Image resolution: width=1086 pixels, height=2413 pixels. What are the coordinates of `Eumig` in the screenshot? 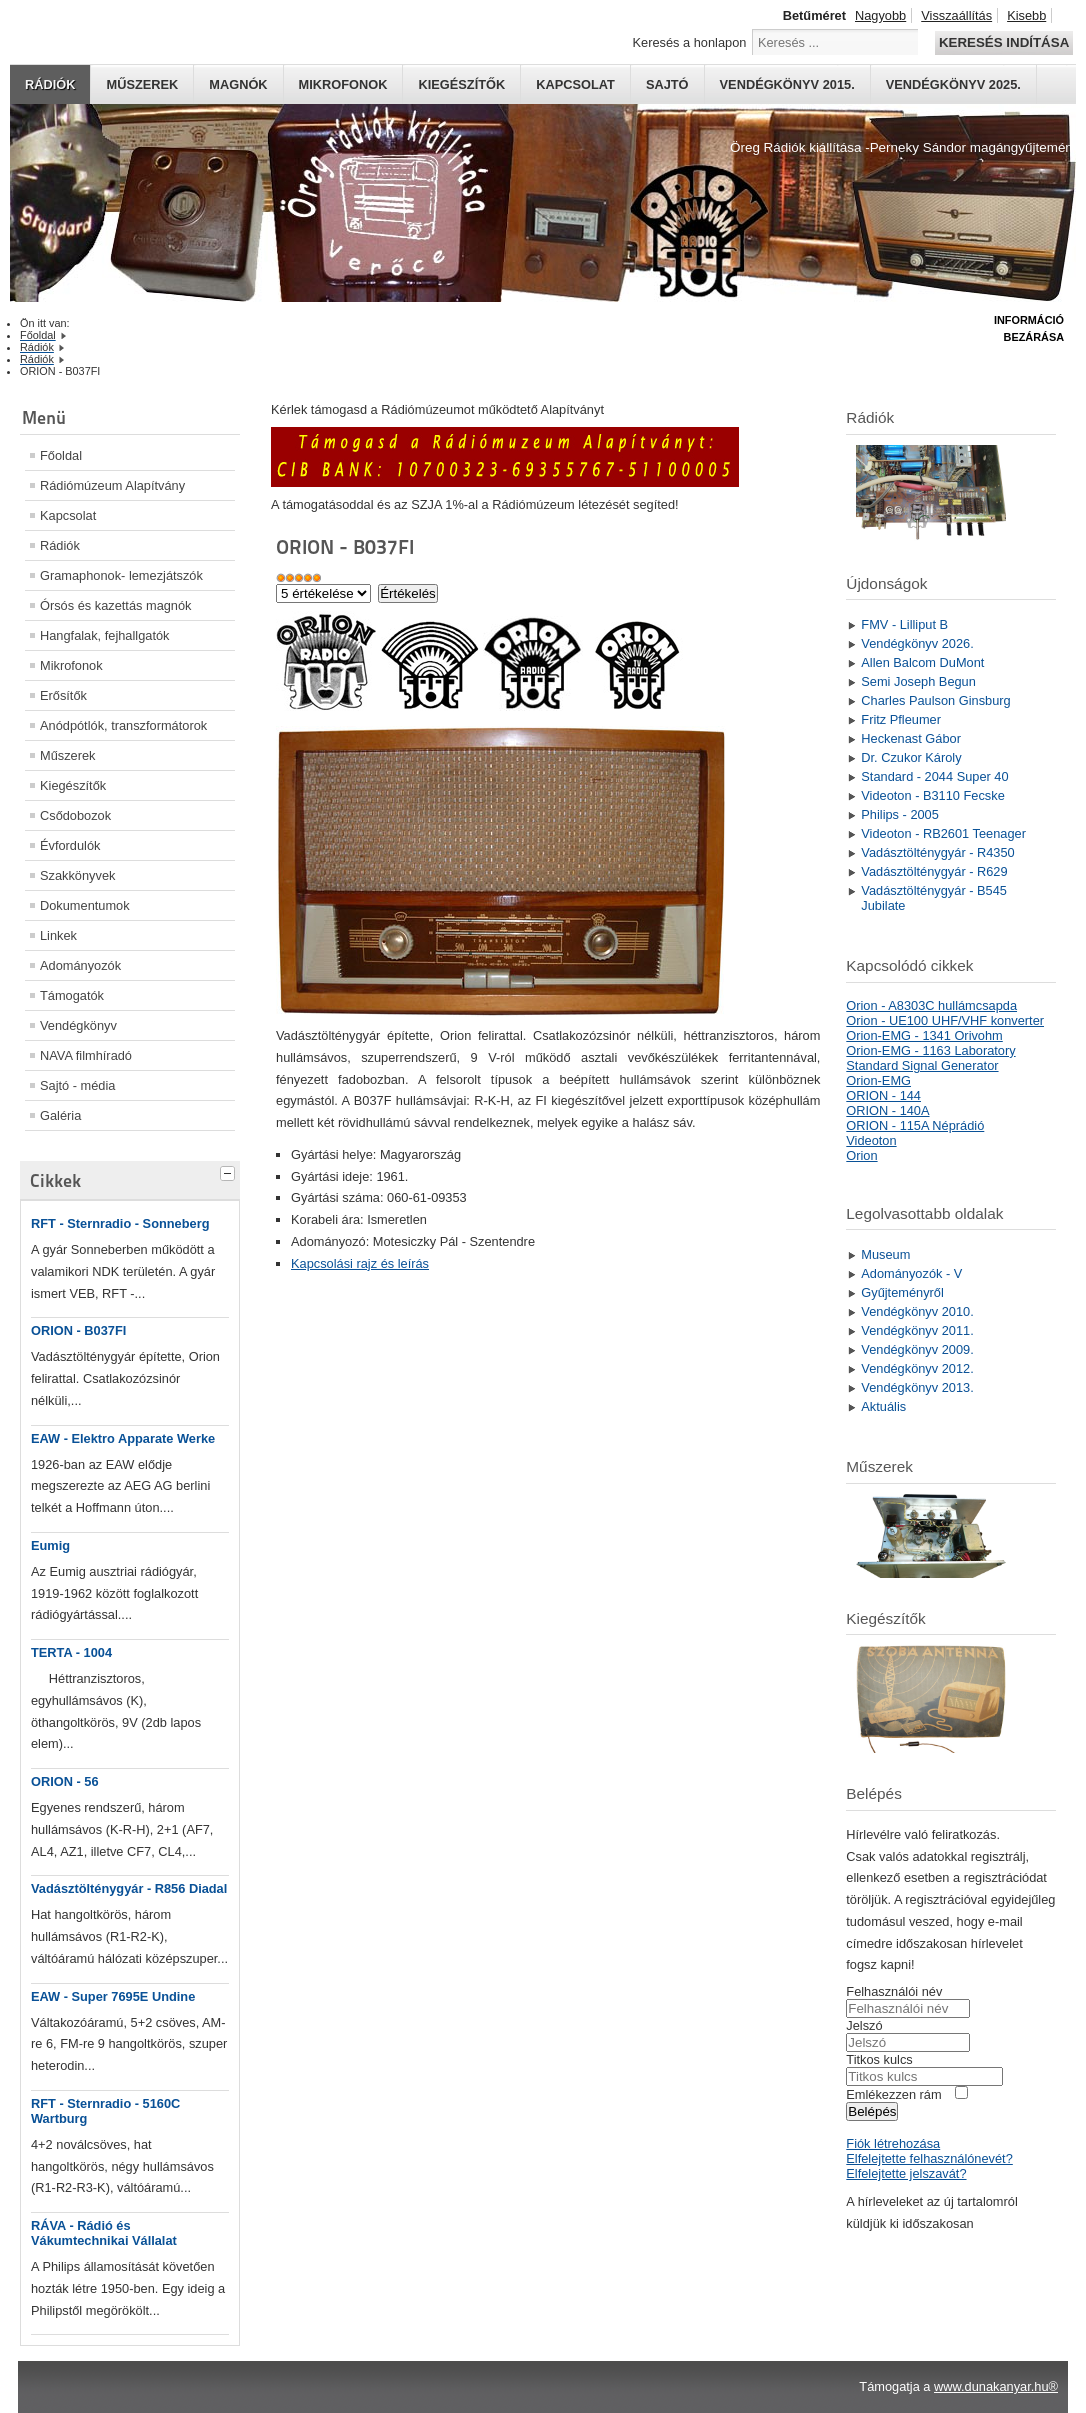 It's located at (50, 1545).